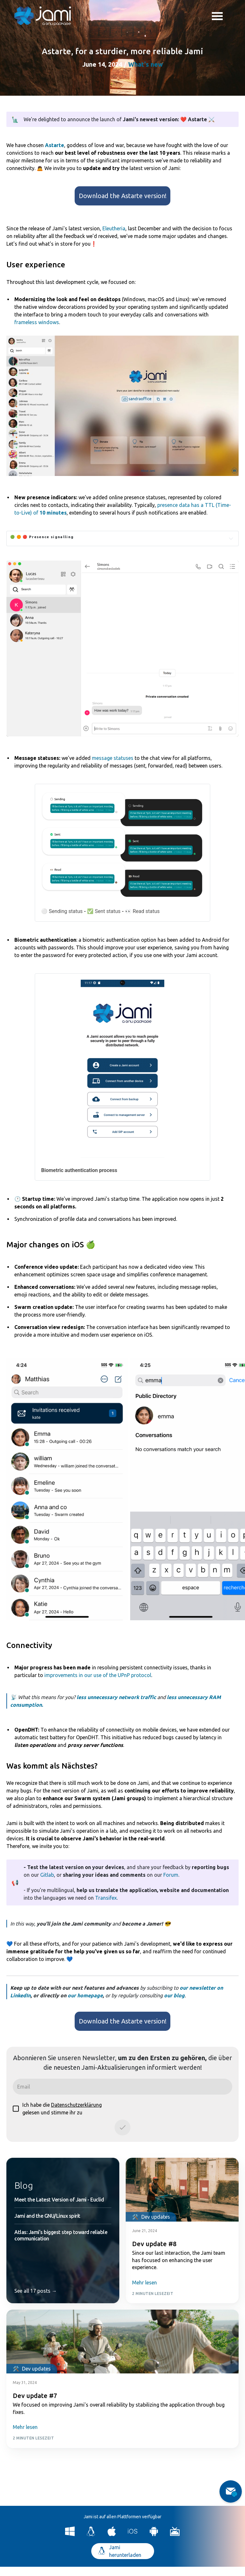 The height and width of the screenshot is (2576, 245). I want to click on Mehr lesen, so click(144, 2282).